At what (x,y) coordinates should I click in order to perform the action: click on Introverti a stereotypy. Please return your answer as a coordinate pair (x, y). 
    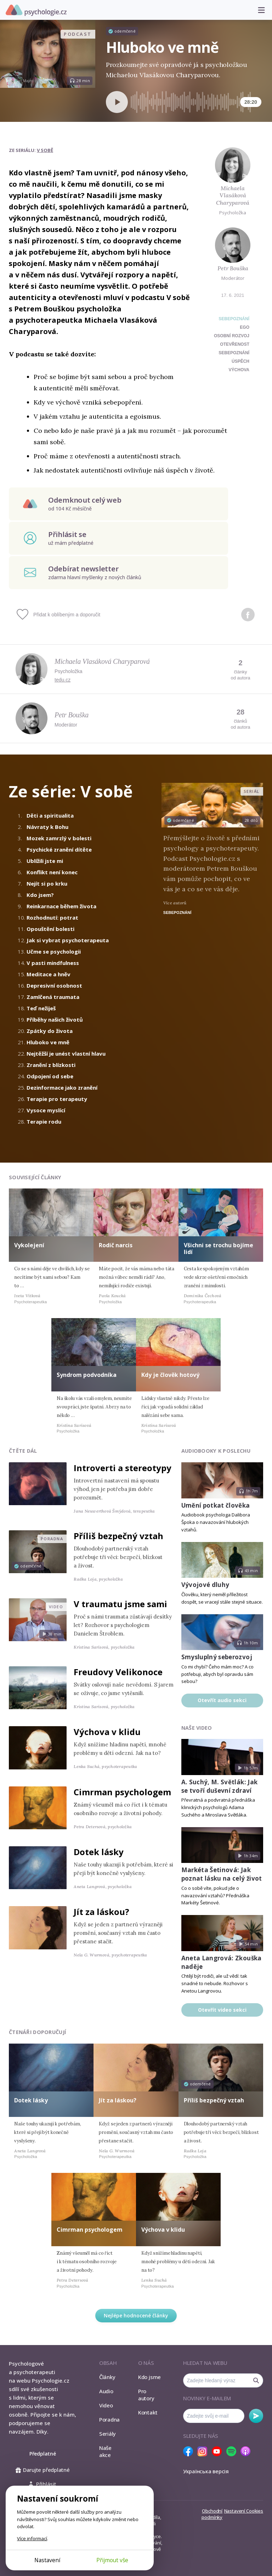
    Looking at the image, I should click on (122, 1468).